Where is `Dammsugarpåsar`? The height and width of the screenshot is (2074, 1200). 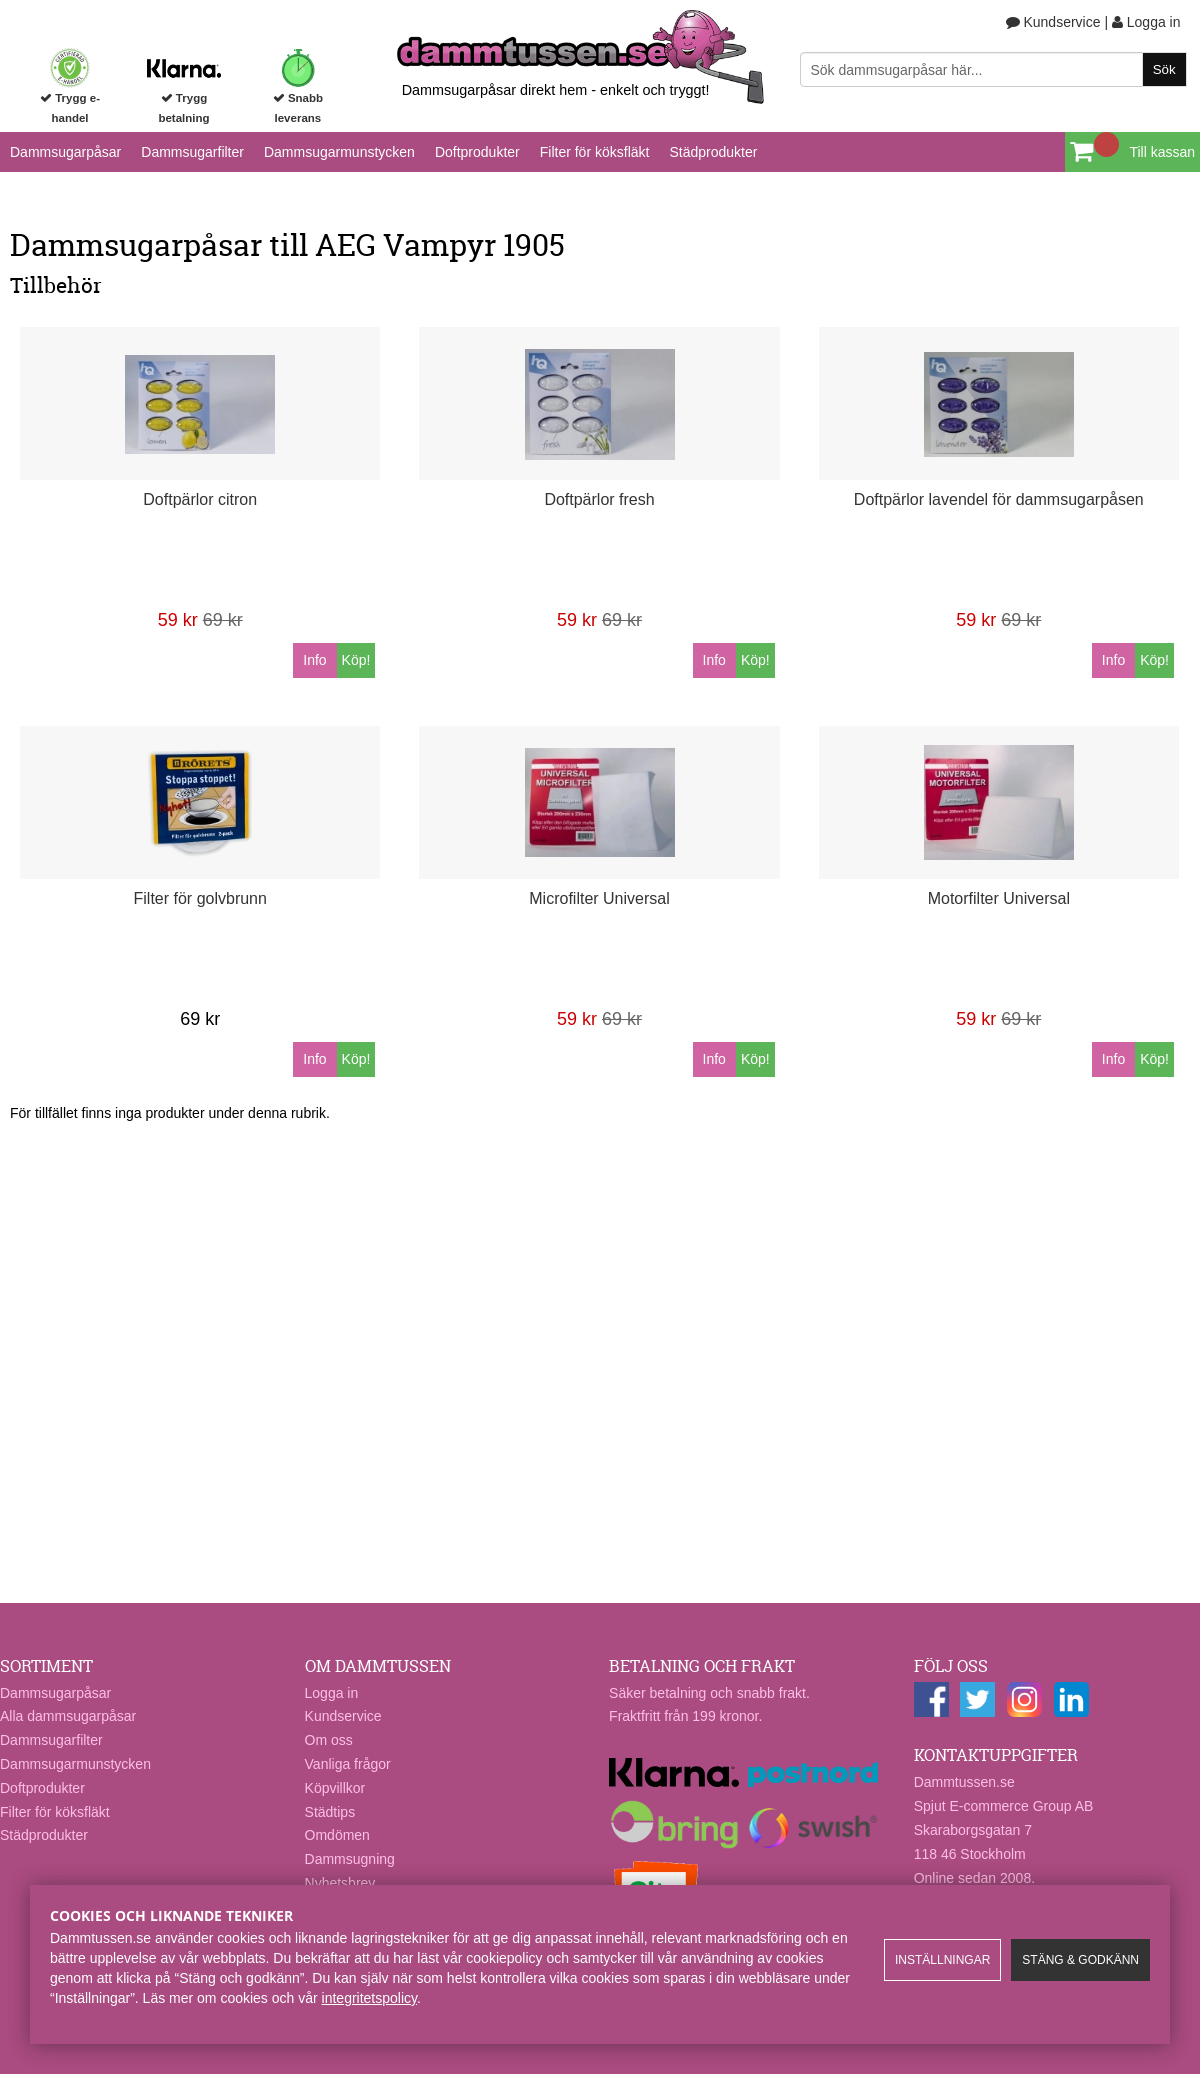
Dammsugarpåsar is located at coordinates (65, 152).